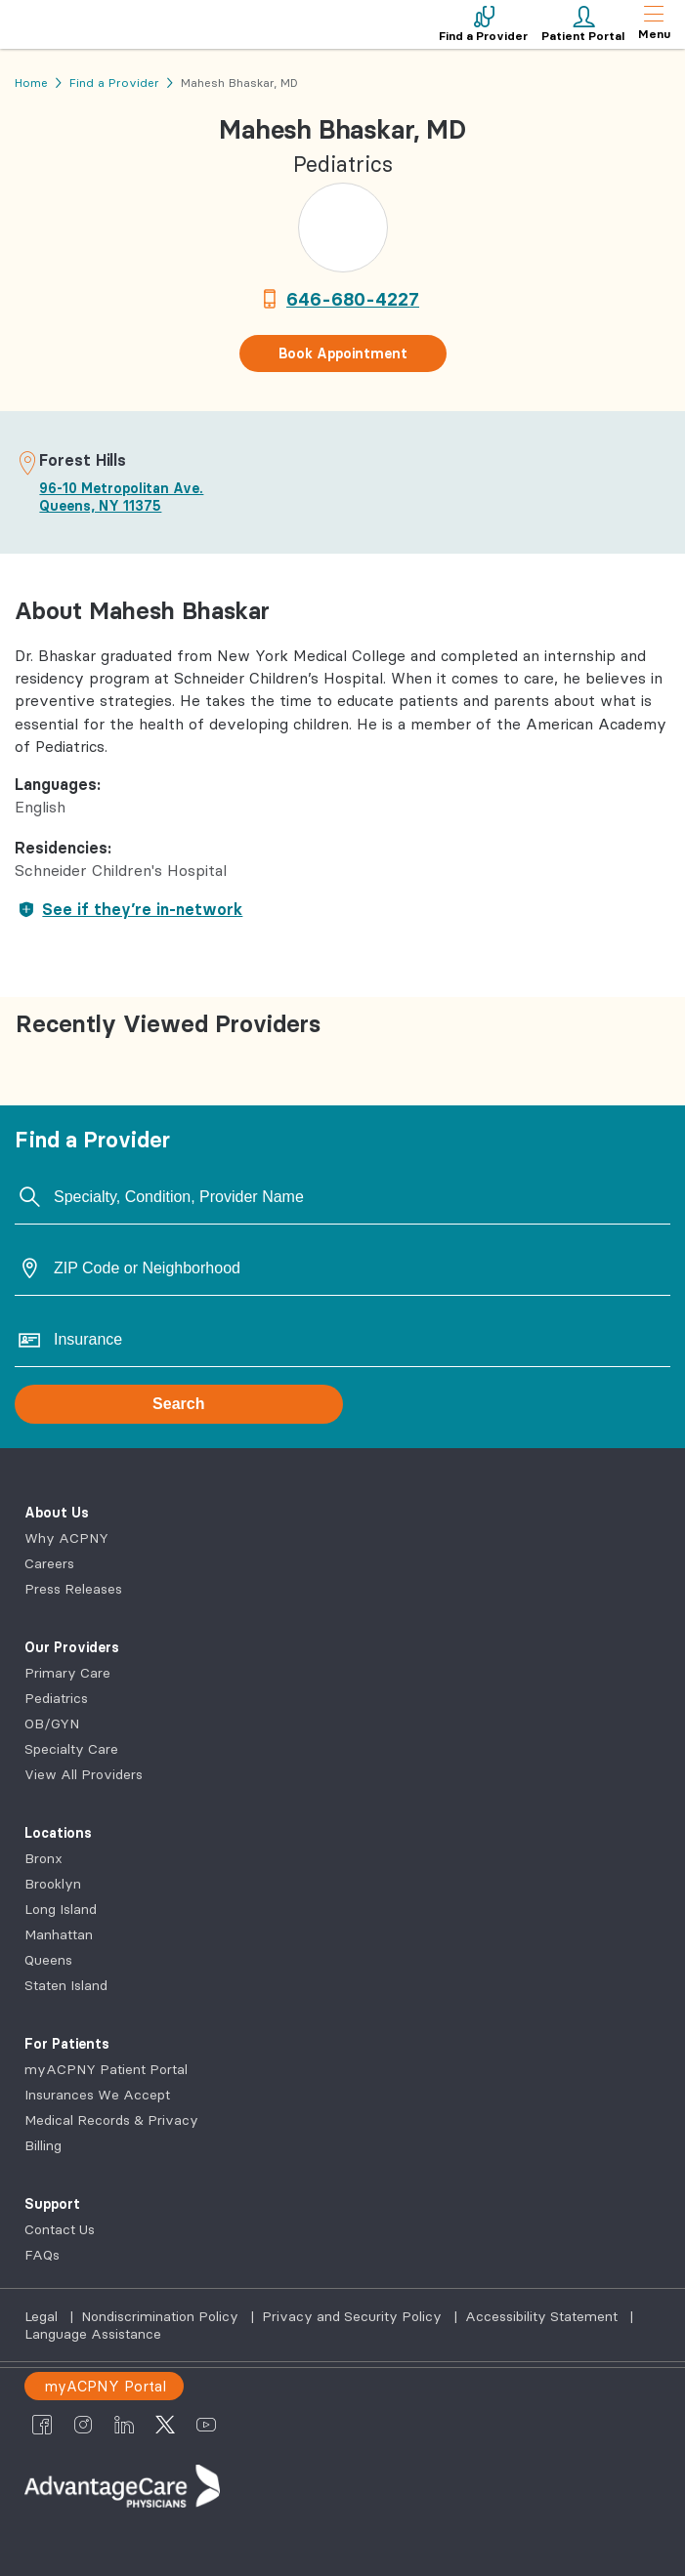  What do you see at coordinates (83, 2423) in the screenshot?
I see `[AdvantageCare Physicians instagram]` at bounding box center [83, 2423].